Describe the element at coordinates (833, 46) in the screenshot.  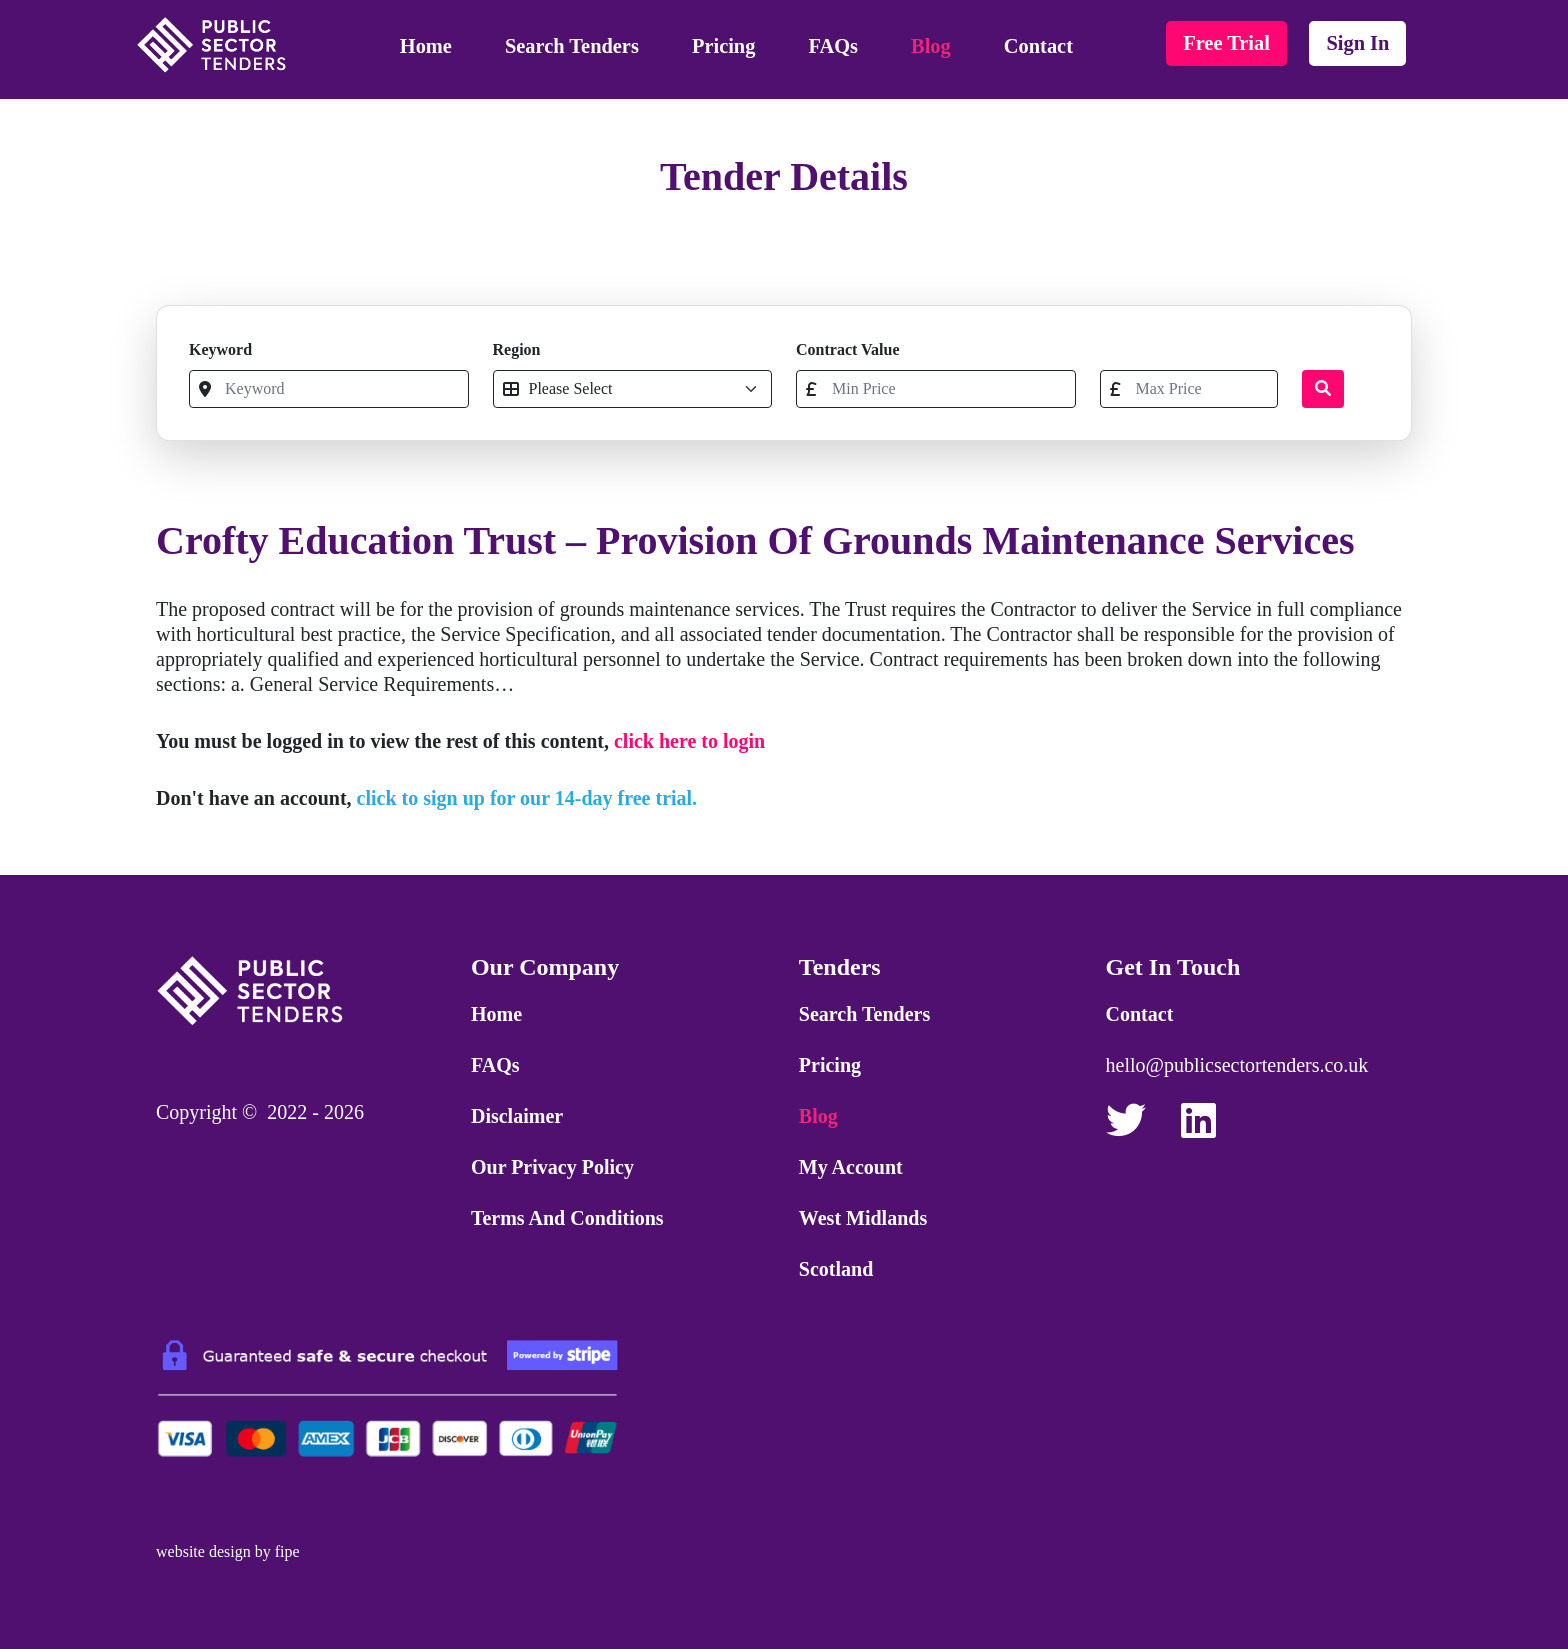
I see `FAQs` at that location.